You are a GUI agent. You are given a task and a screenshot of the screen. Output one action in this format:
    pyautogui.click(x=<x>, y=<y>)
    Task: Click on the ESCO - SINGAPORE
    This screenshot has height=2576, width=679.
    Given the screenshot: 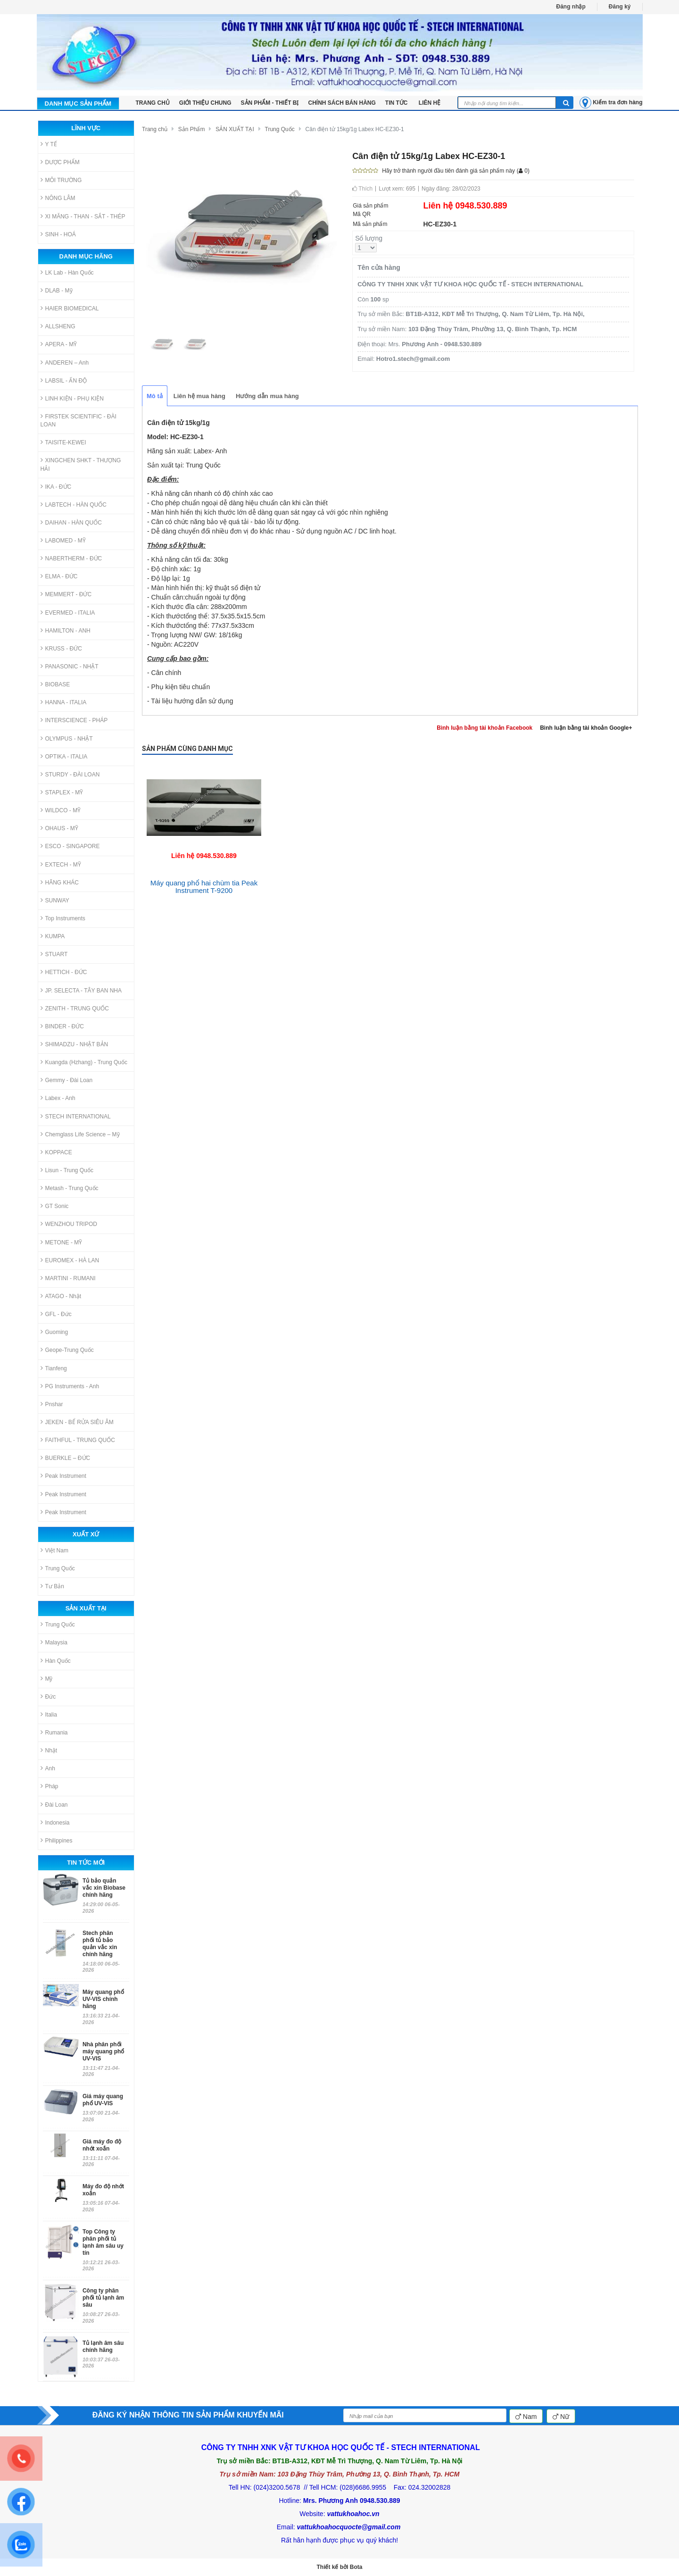 What is the action you would take?
    pyautogui.click(x=70, y=846)
    